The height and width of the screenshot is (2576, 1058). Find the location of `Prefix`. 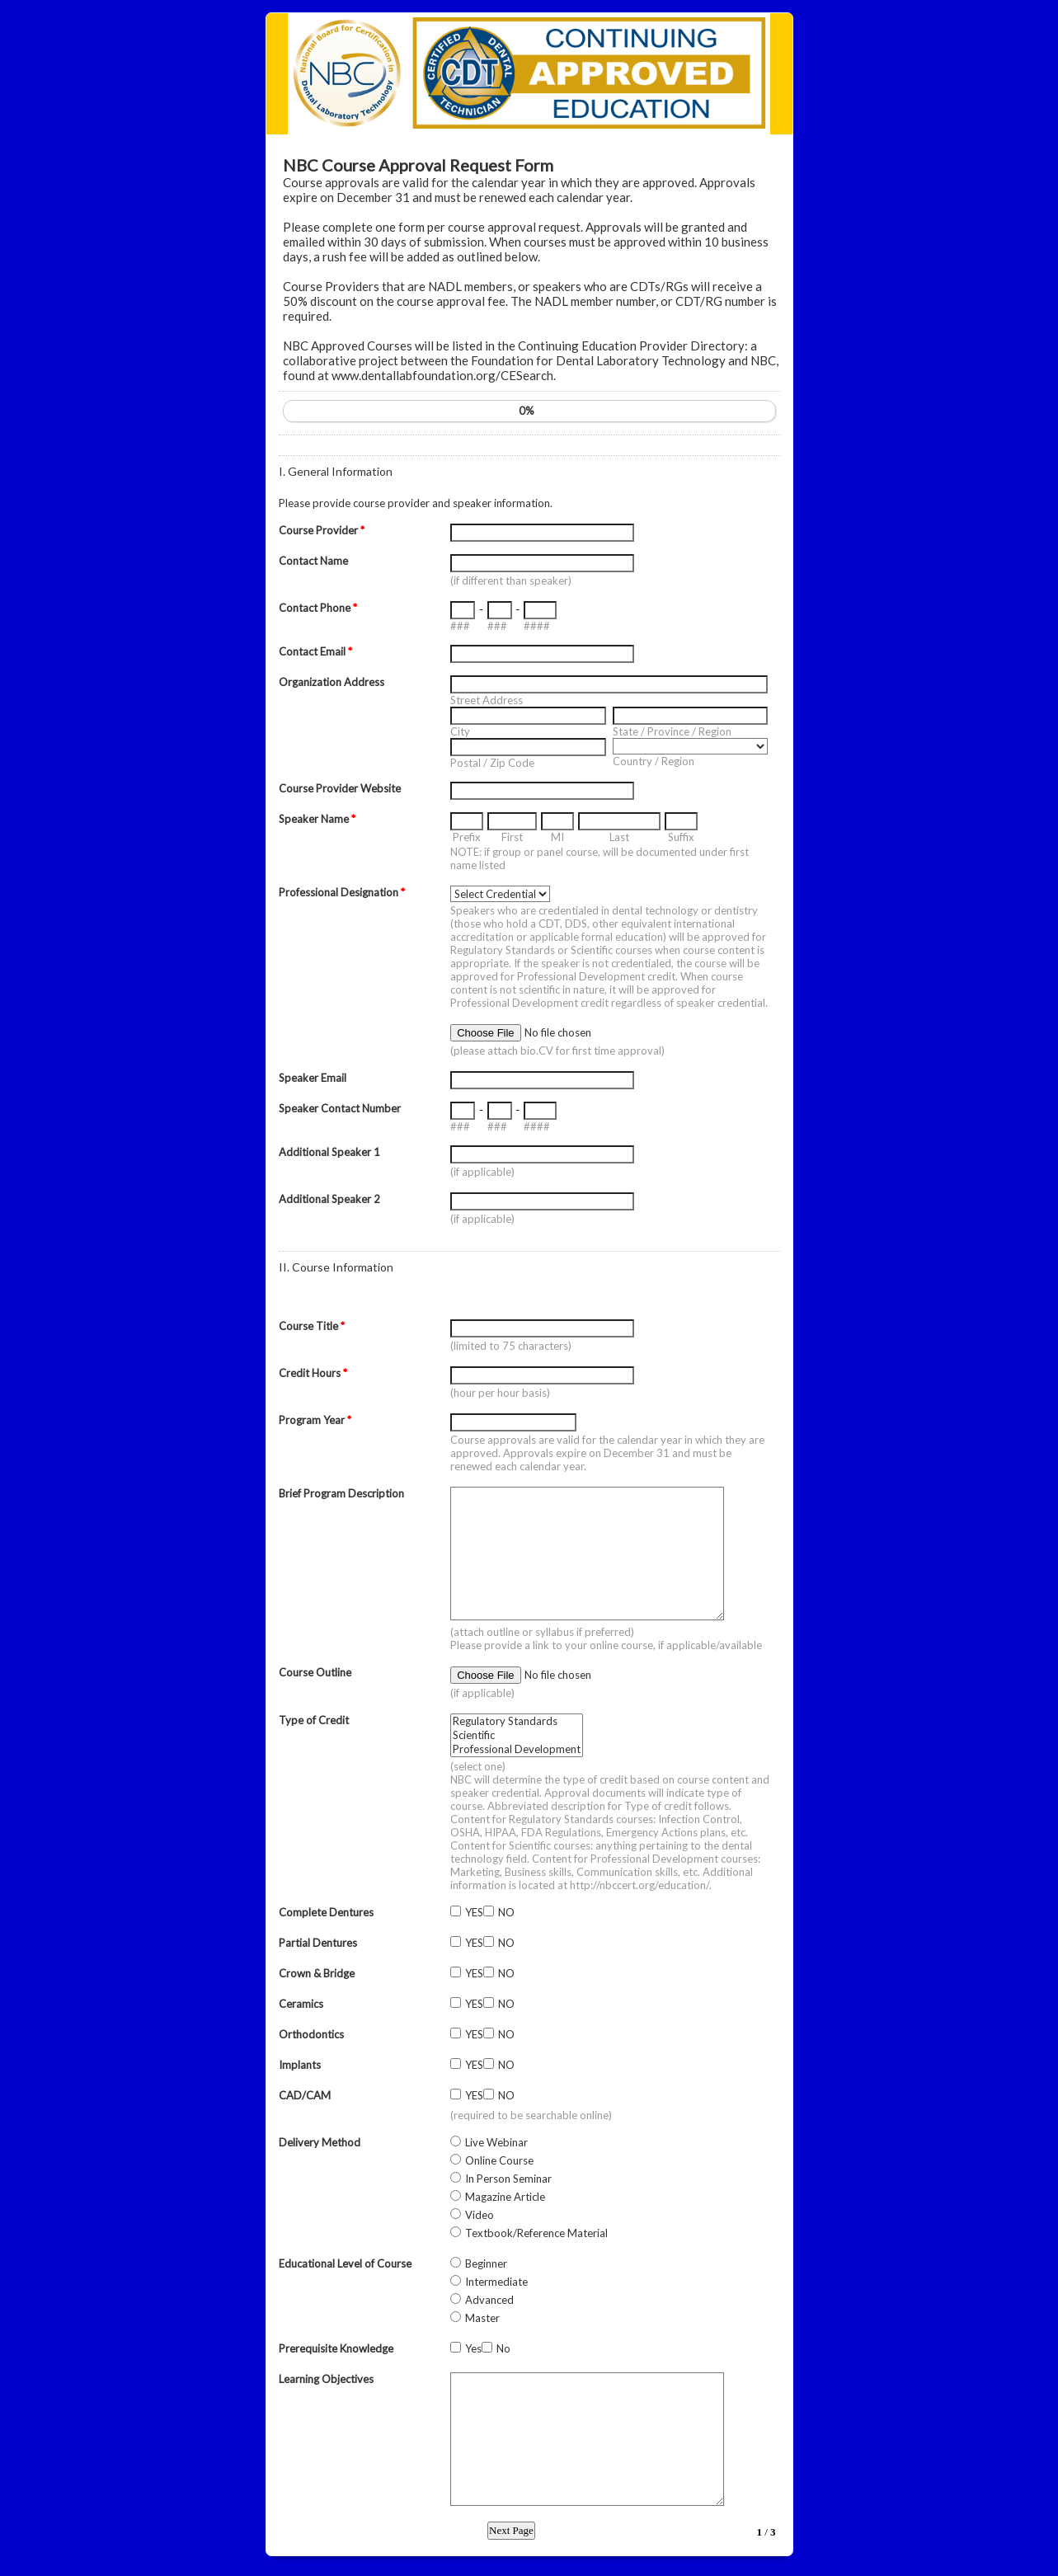

Prefix is located at coordinates (467, 837).